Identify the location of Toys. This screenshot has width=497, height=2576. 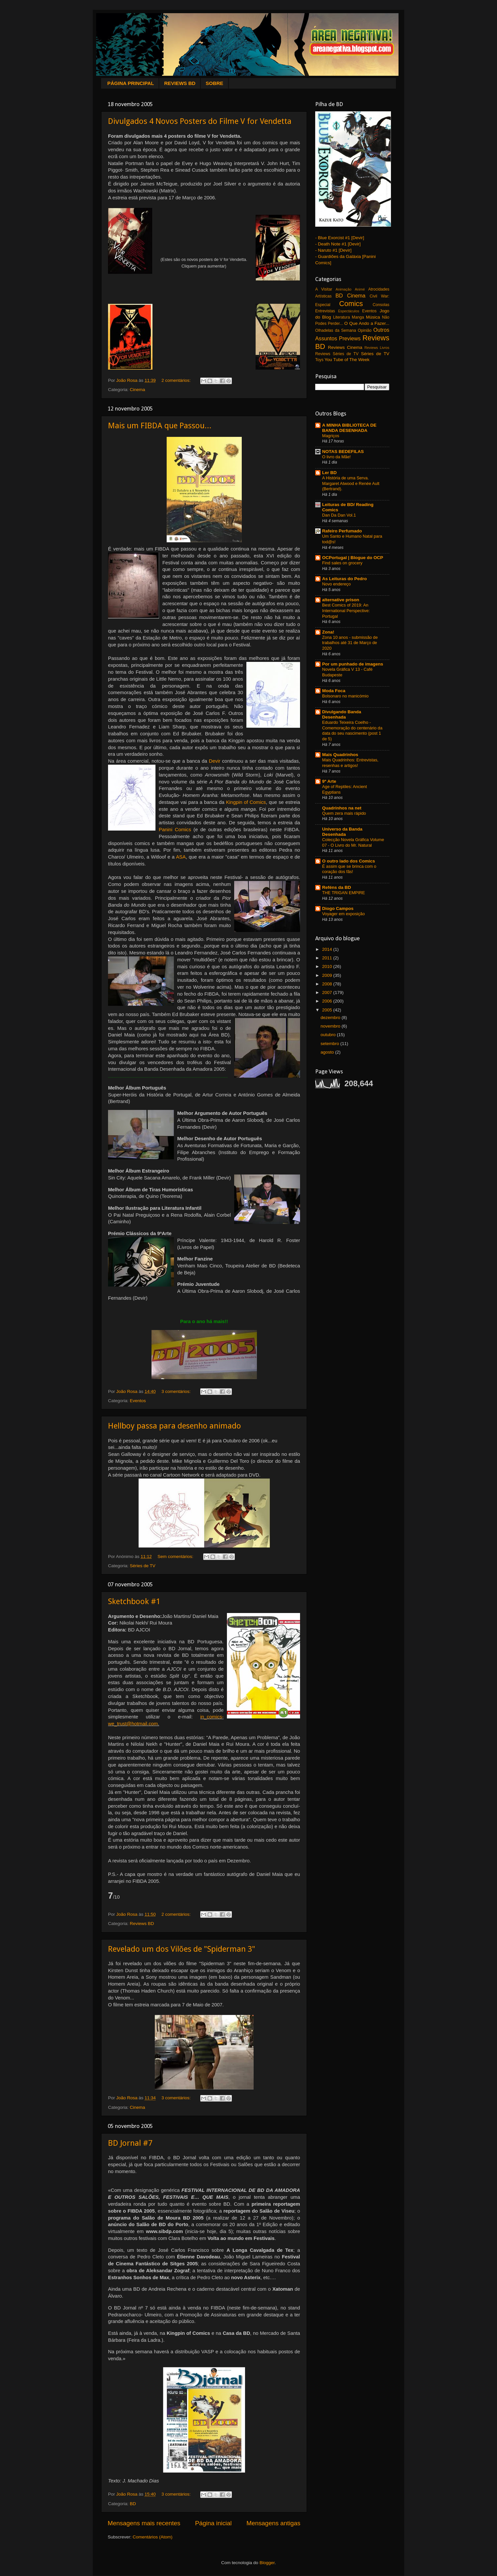
(319, 359).